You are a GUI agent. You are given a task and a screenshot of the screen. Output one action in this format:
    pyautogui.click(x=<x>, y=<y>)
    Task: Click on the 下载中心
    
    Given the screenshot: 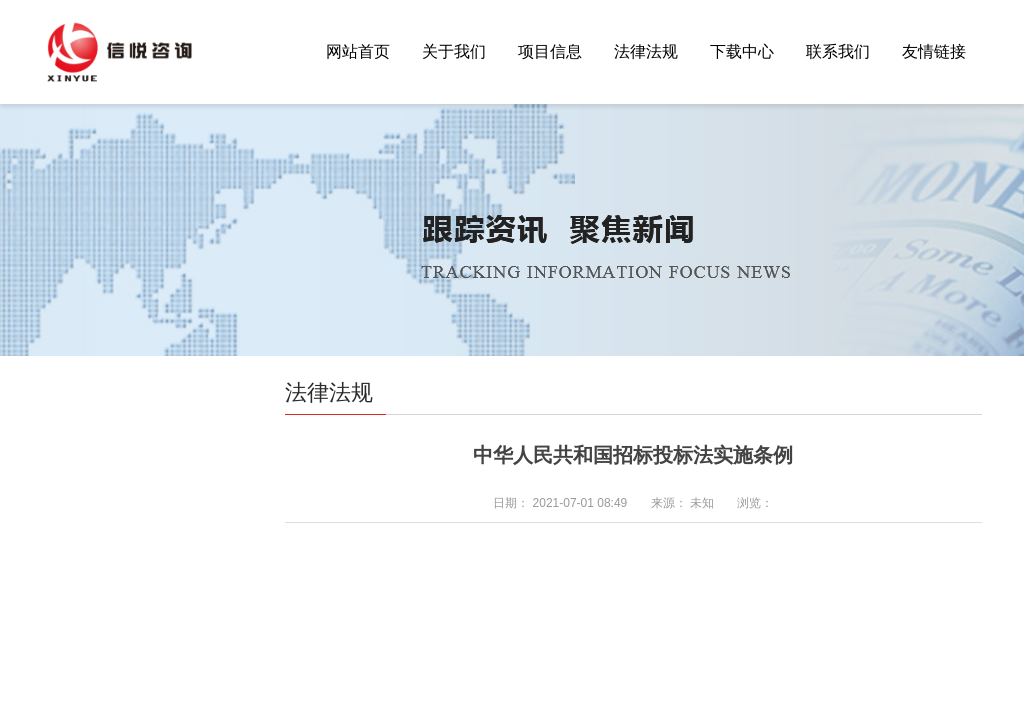 What is the action you would take?
    pyautogui.click(x=742, y=51)
    